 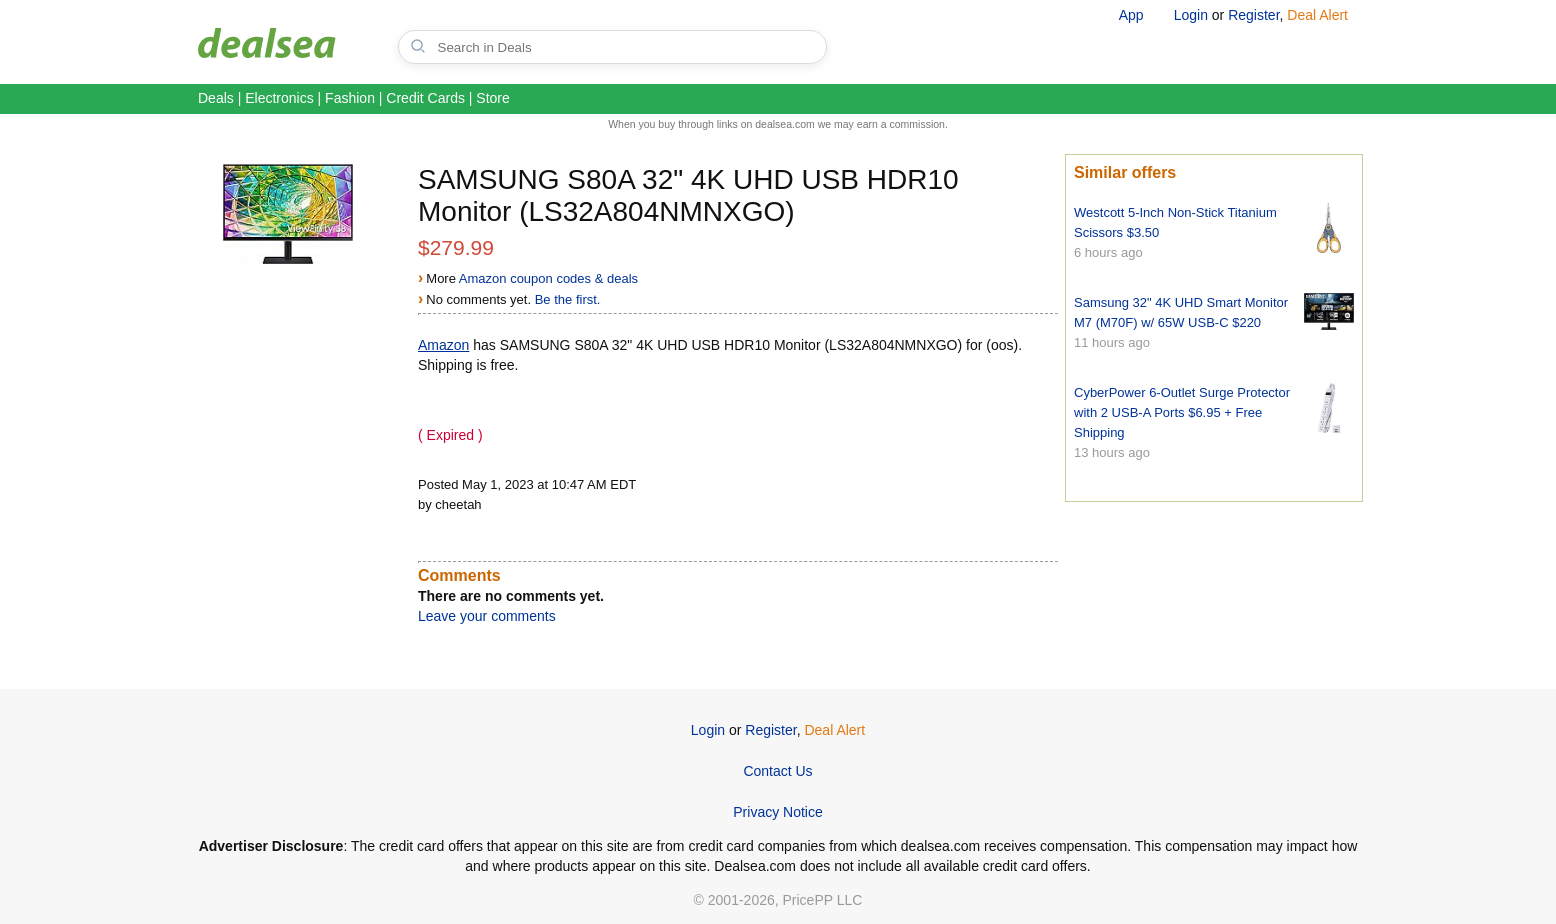 What do you see at coordinates (777, 771) in the screenshot?
I see `Contact Us` at bounding box center [777, 771].